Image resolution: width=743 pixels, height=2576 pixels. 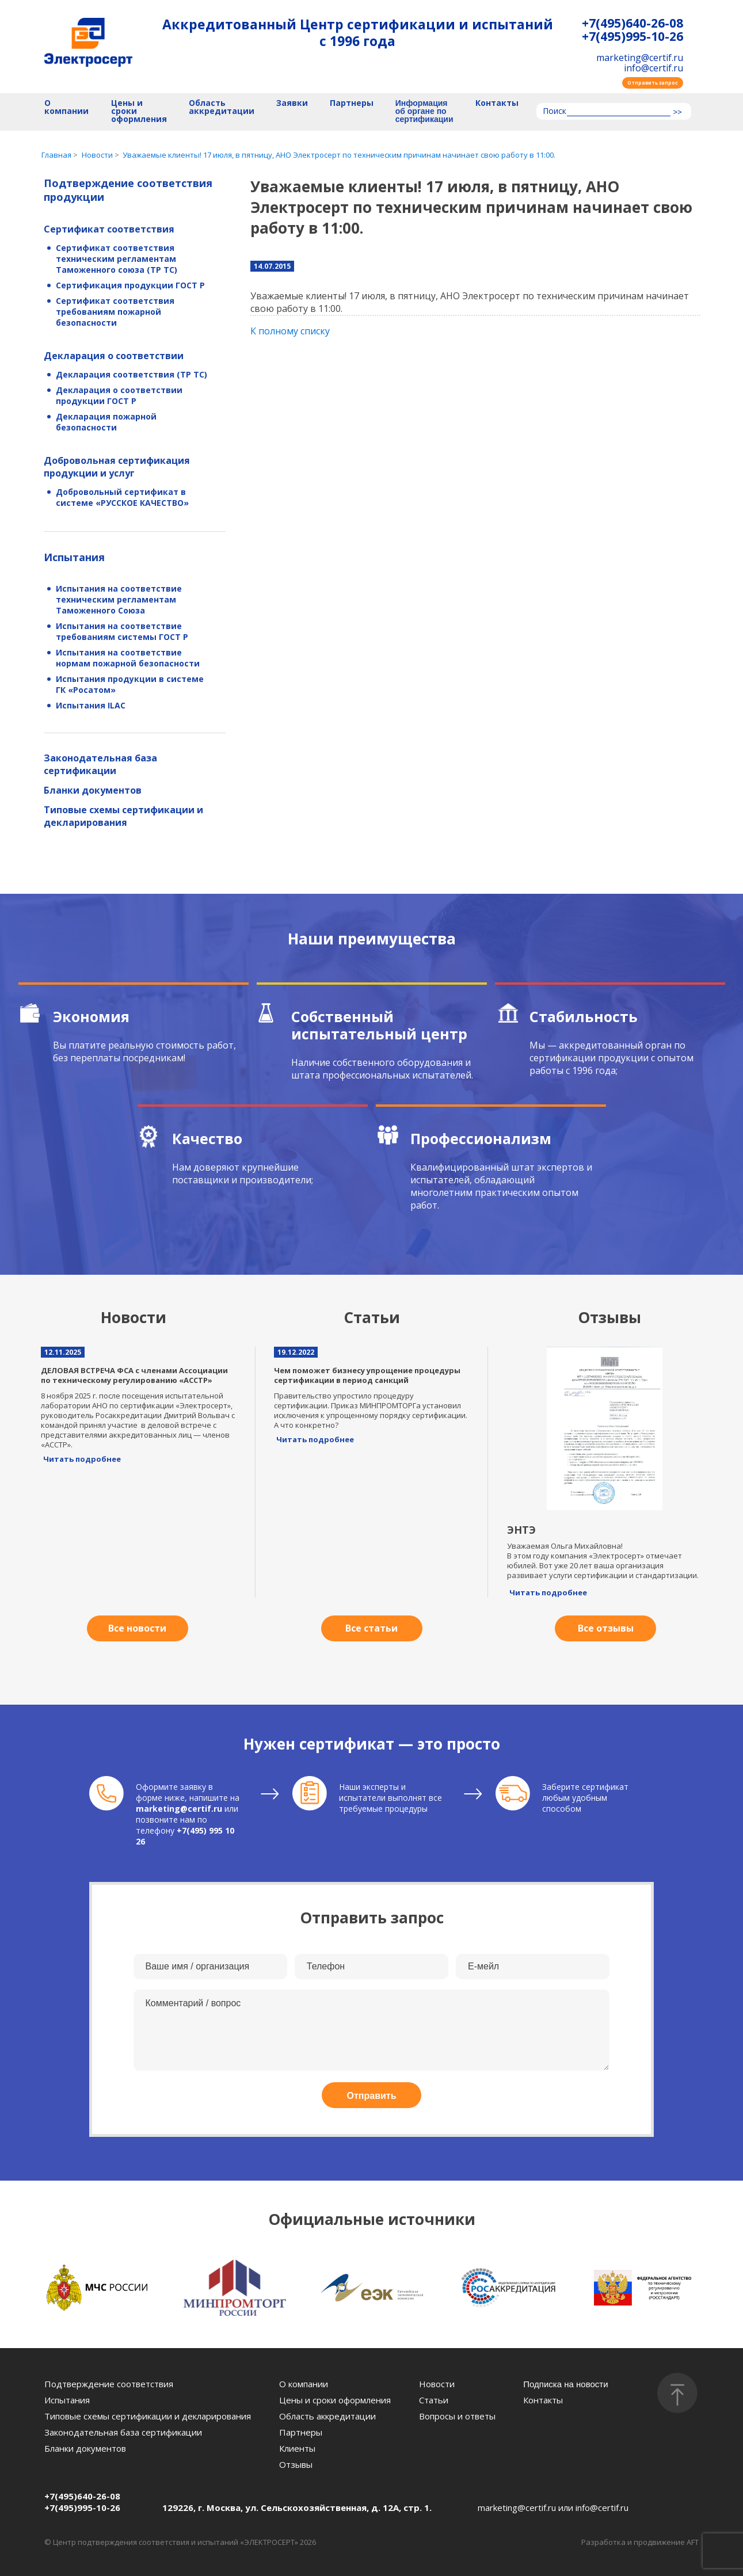 I want to click on Испытания на соответствие требованиям системы ГОСТ Р, so click(x=122, y=631).